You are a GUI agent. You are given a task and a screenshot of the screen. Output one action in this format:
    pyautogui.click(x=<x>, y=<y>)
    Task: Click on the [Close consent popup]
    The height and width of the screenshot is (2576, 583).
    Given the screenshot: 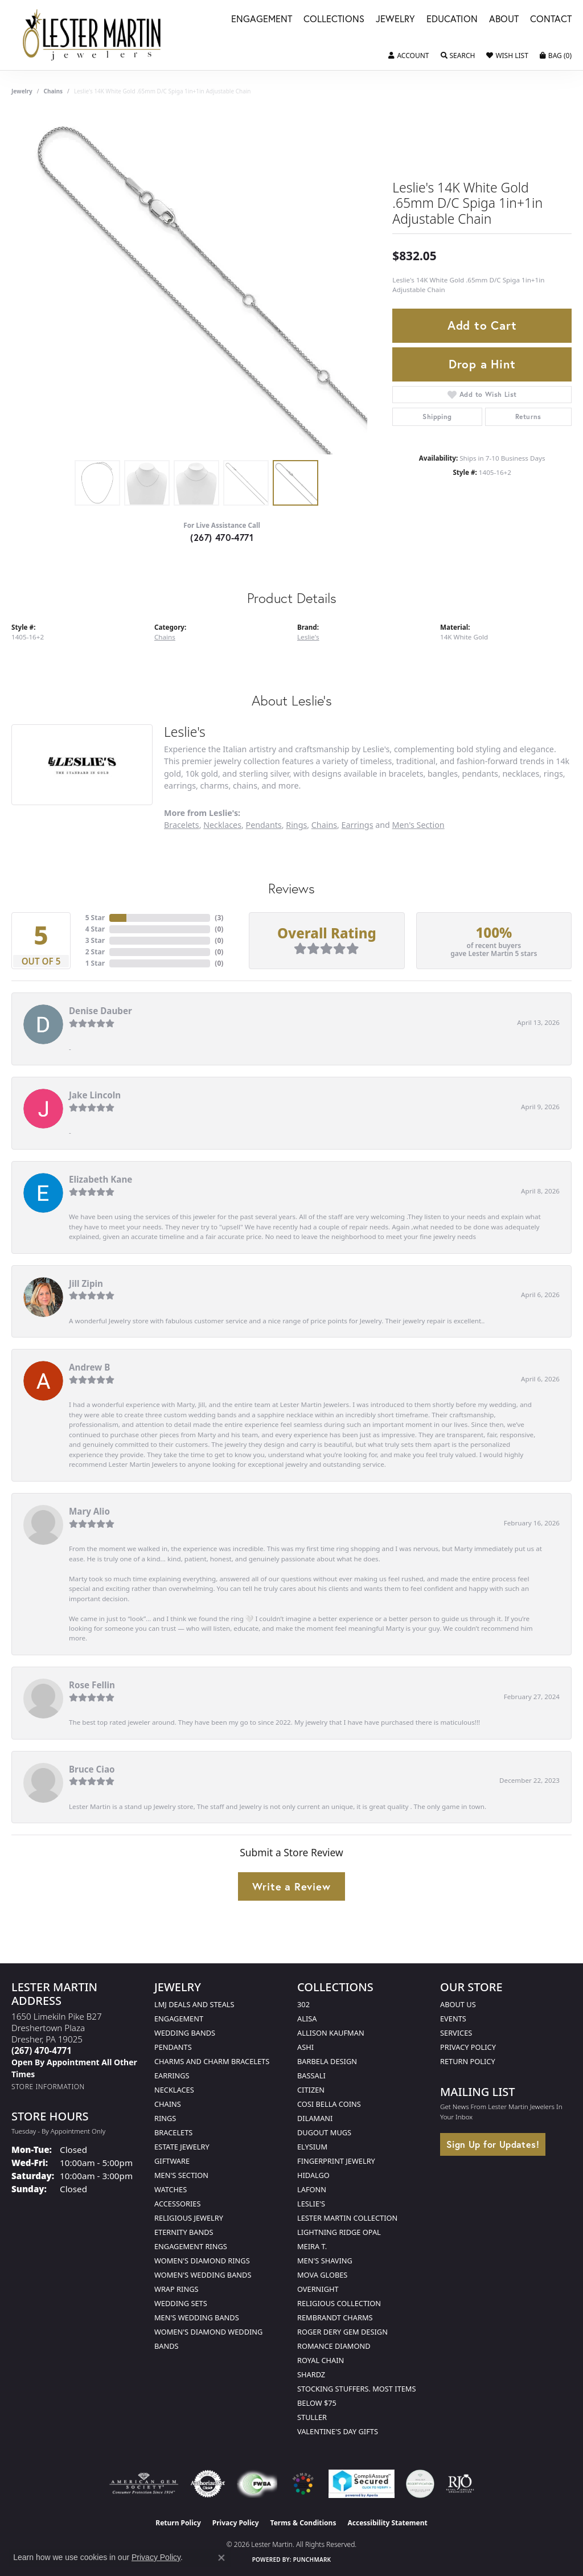 What is the action you would take?
    pyautogui.click(x=221, y=2557)
    